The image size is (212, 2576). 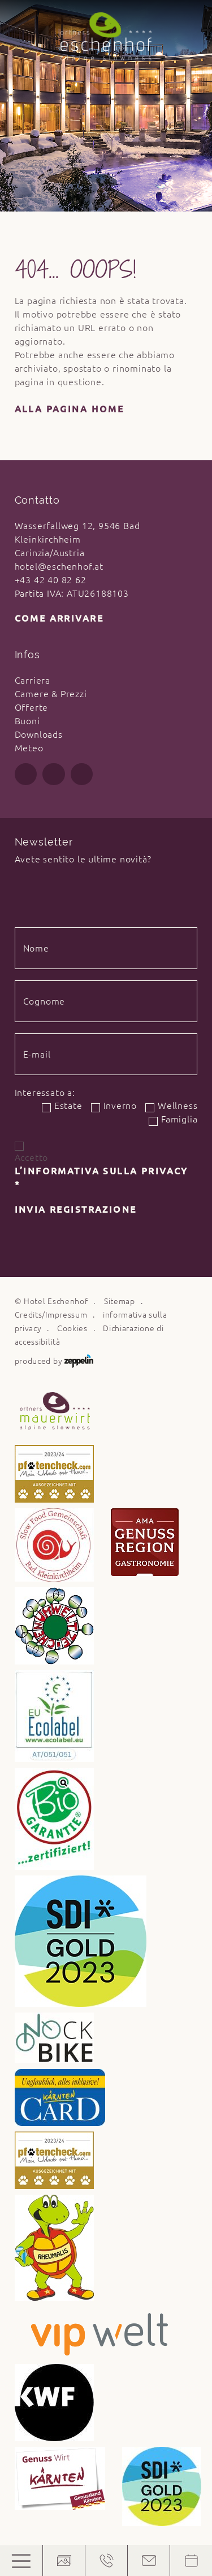 What do you see at coordinates (45, 1092) in the screenshot?
I see `Interessato a:` at bounding box center [45, 1092].